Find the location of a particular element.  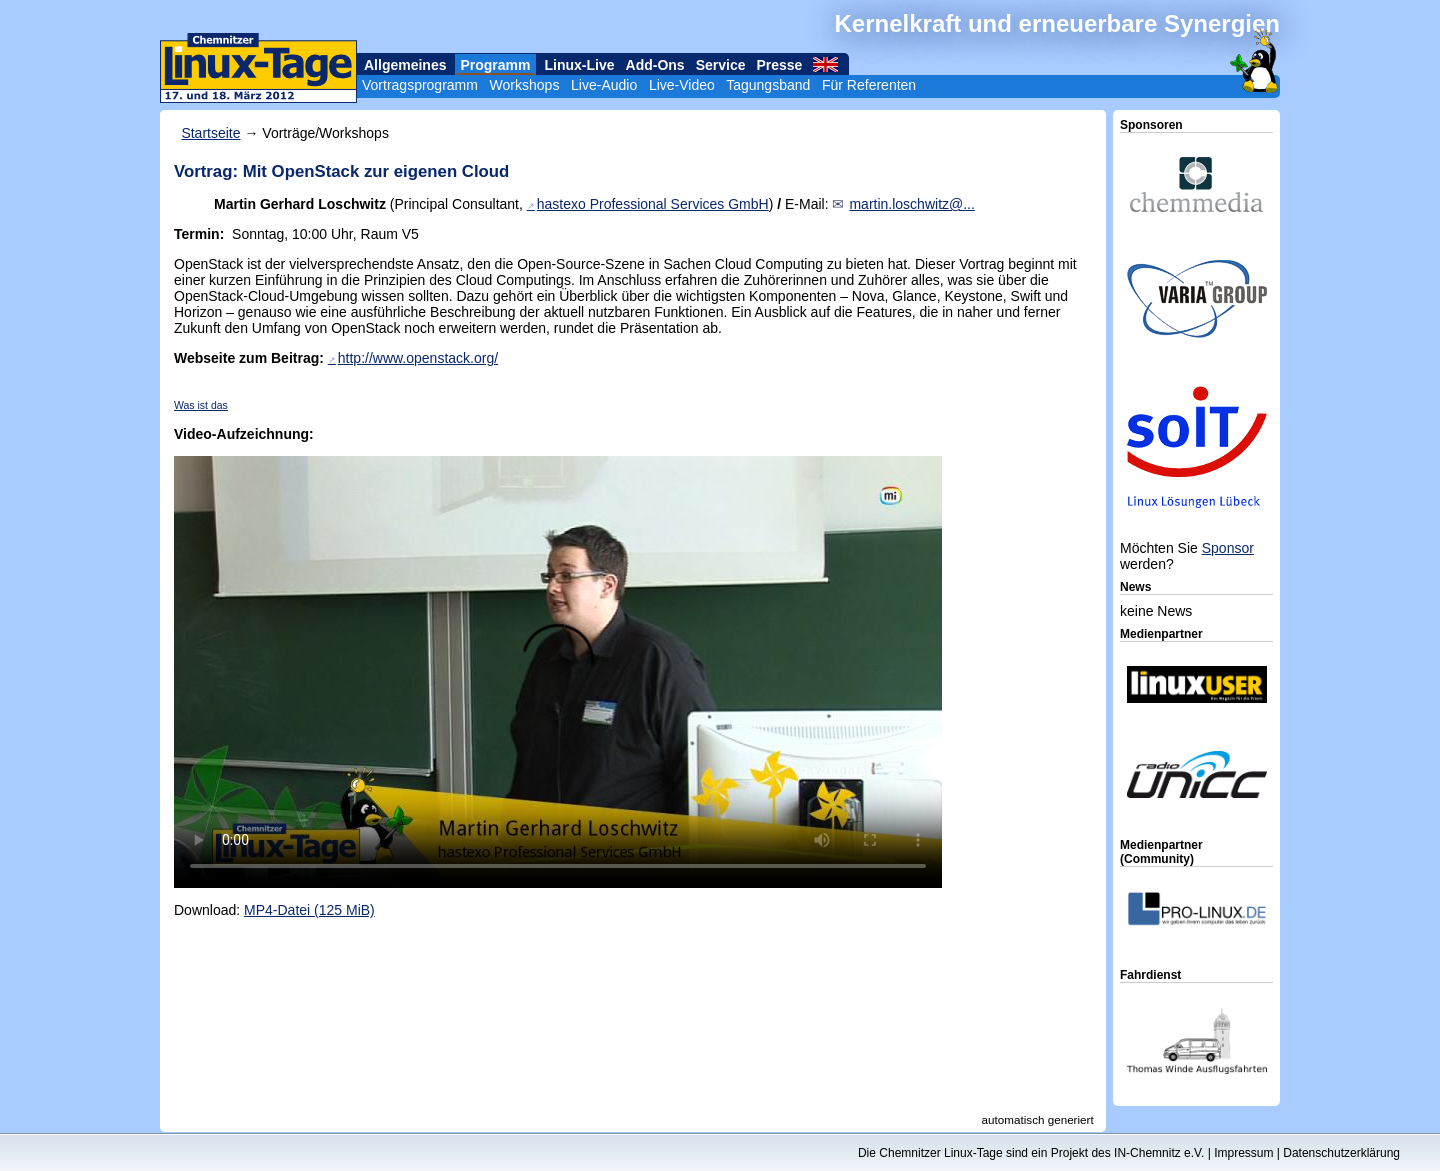

Datenschutzerklärung is located at coordinates (1341, 1153).